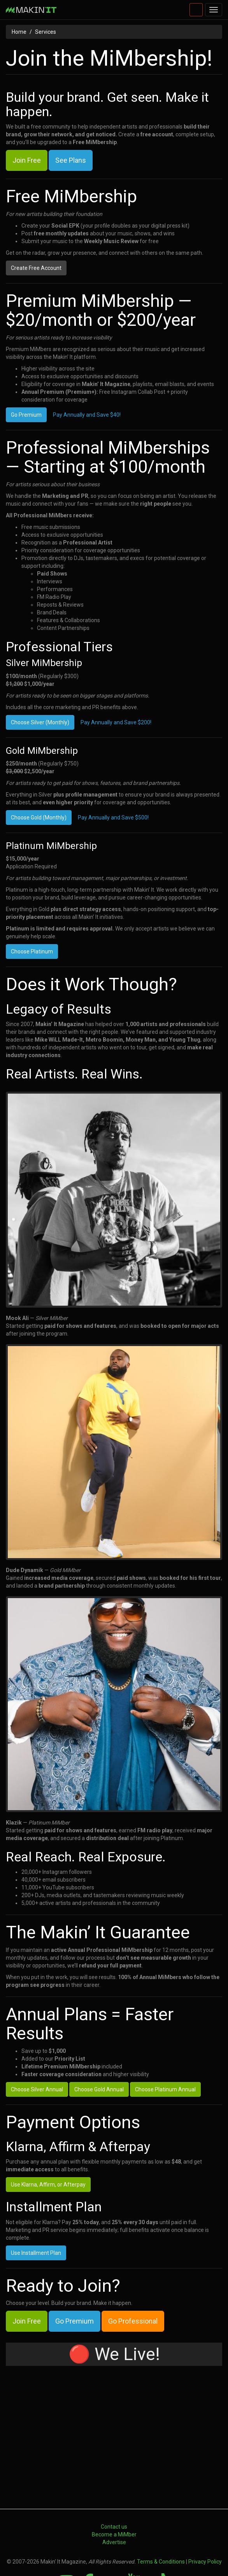  I want to click on Use Klarna, Affirm, or Afterpay, so click(48, 2146).